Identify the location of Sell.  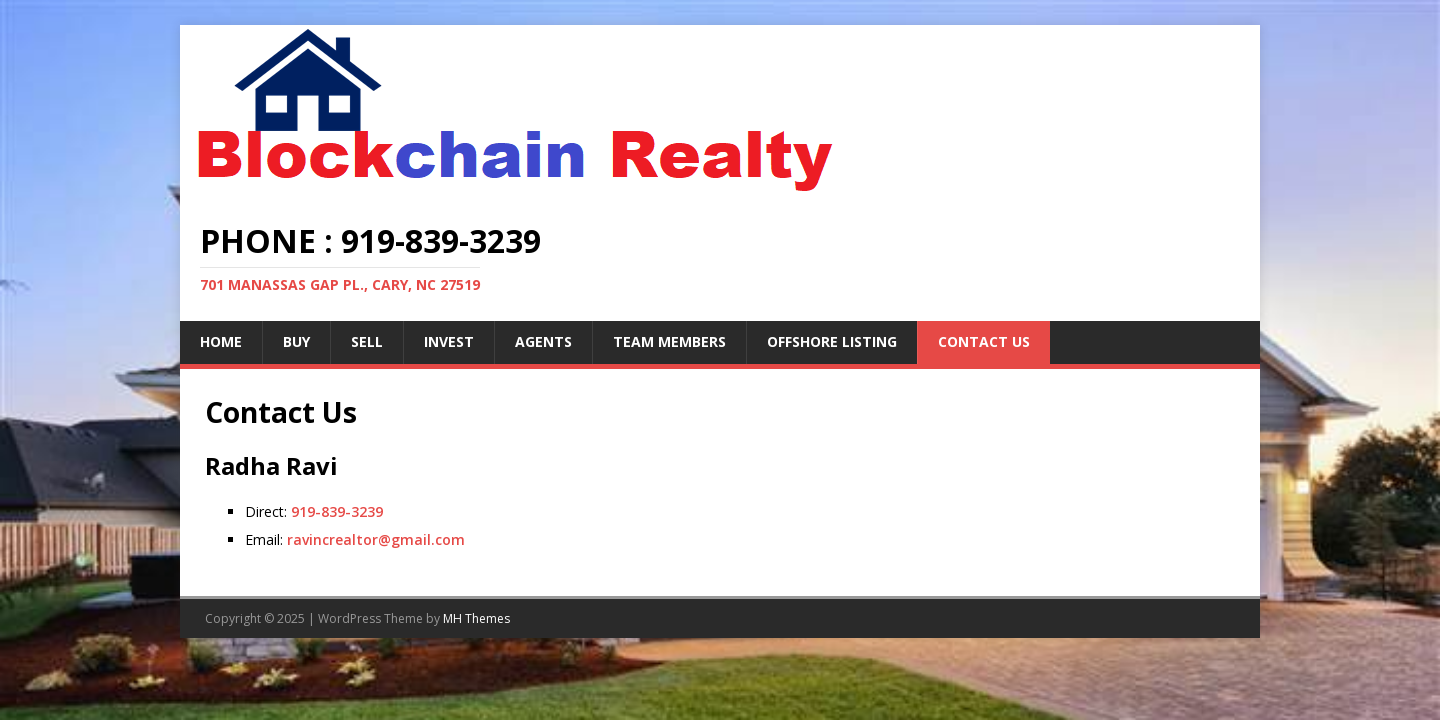
(367, 341).